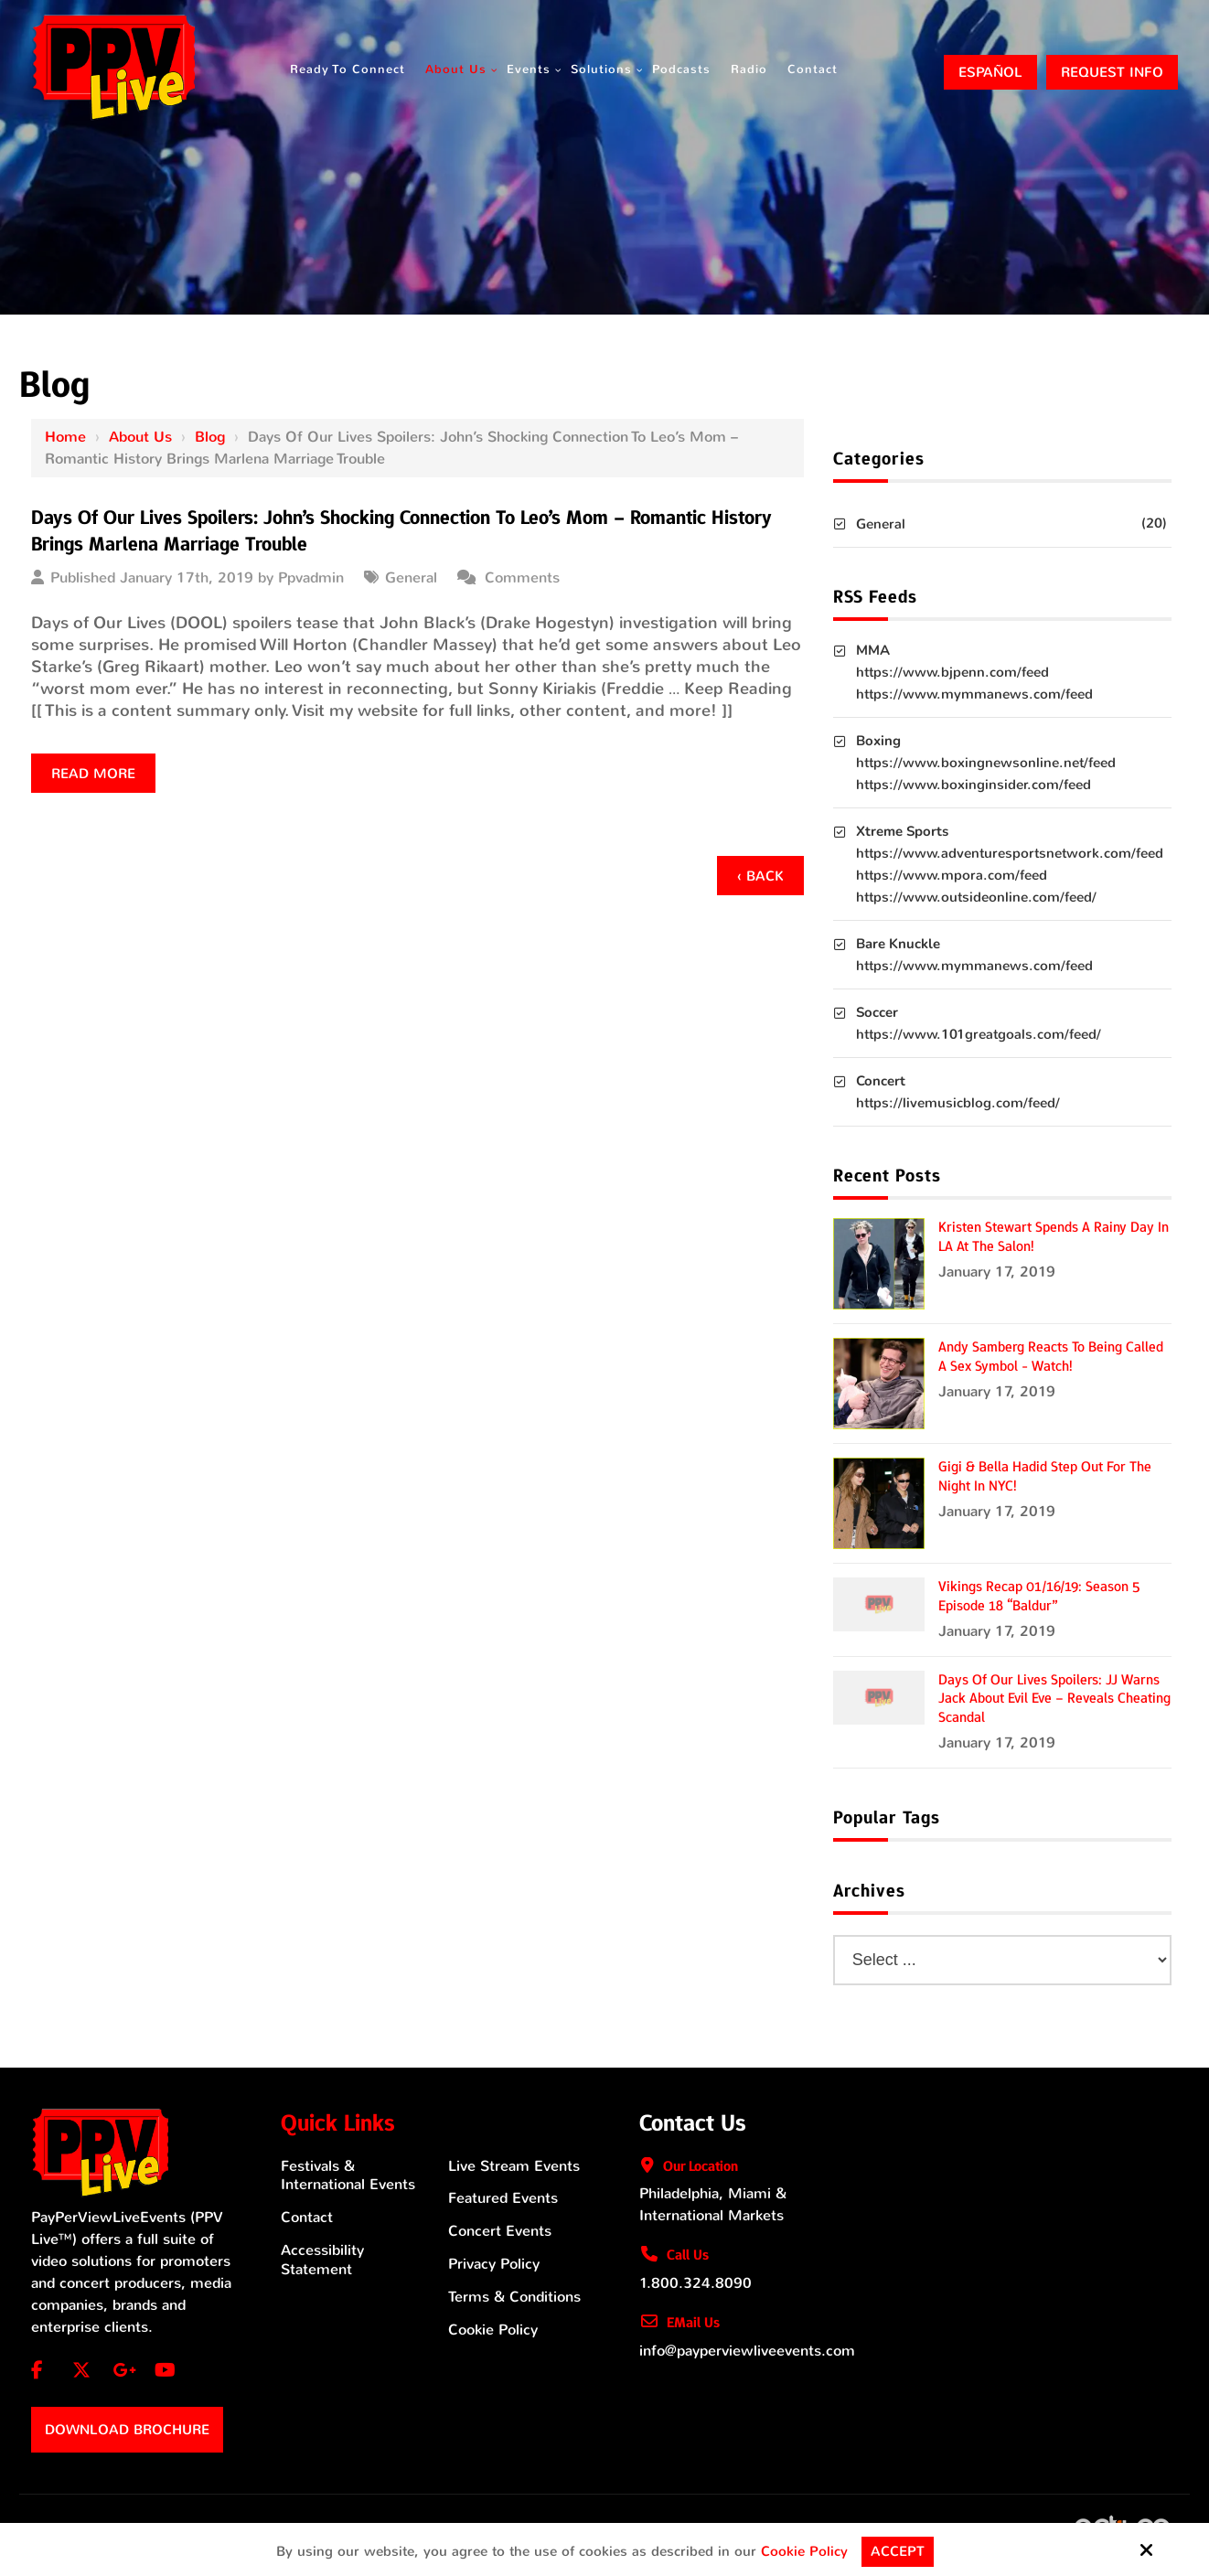 Image resolution: width=1209 pixels, height=2576 pixels. Describe the element at coordinates (804, 2551) in the screenshot. I see `Cookie Policy` at that location.